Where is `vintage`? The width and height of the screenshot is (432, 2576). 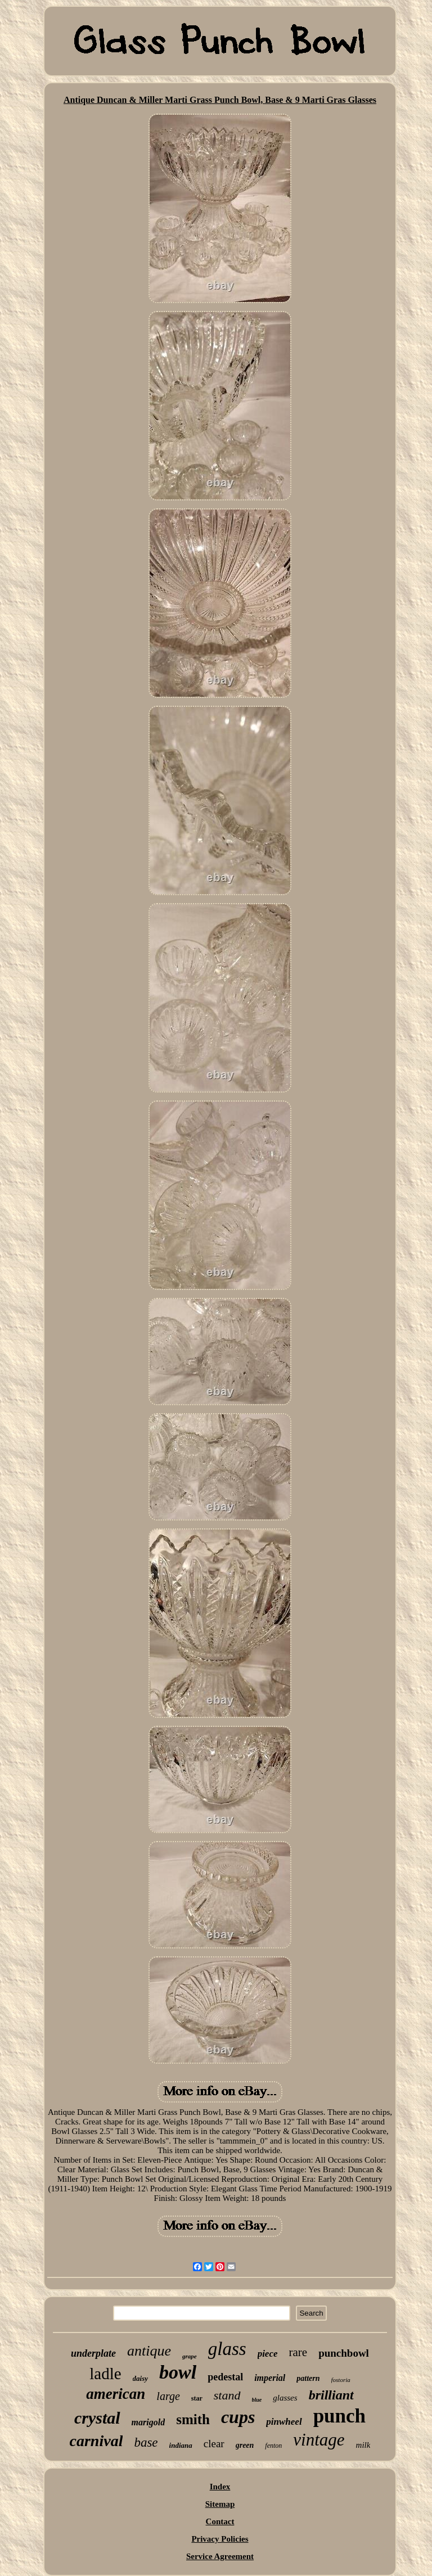 vintage is located at coordinates (318, 2439).